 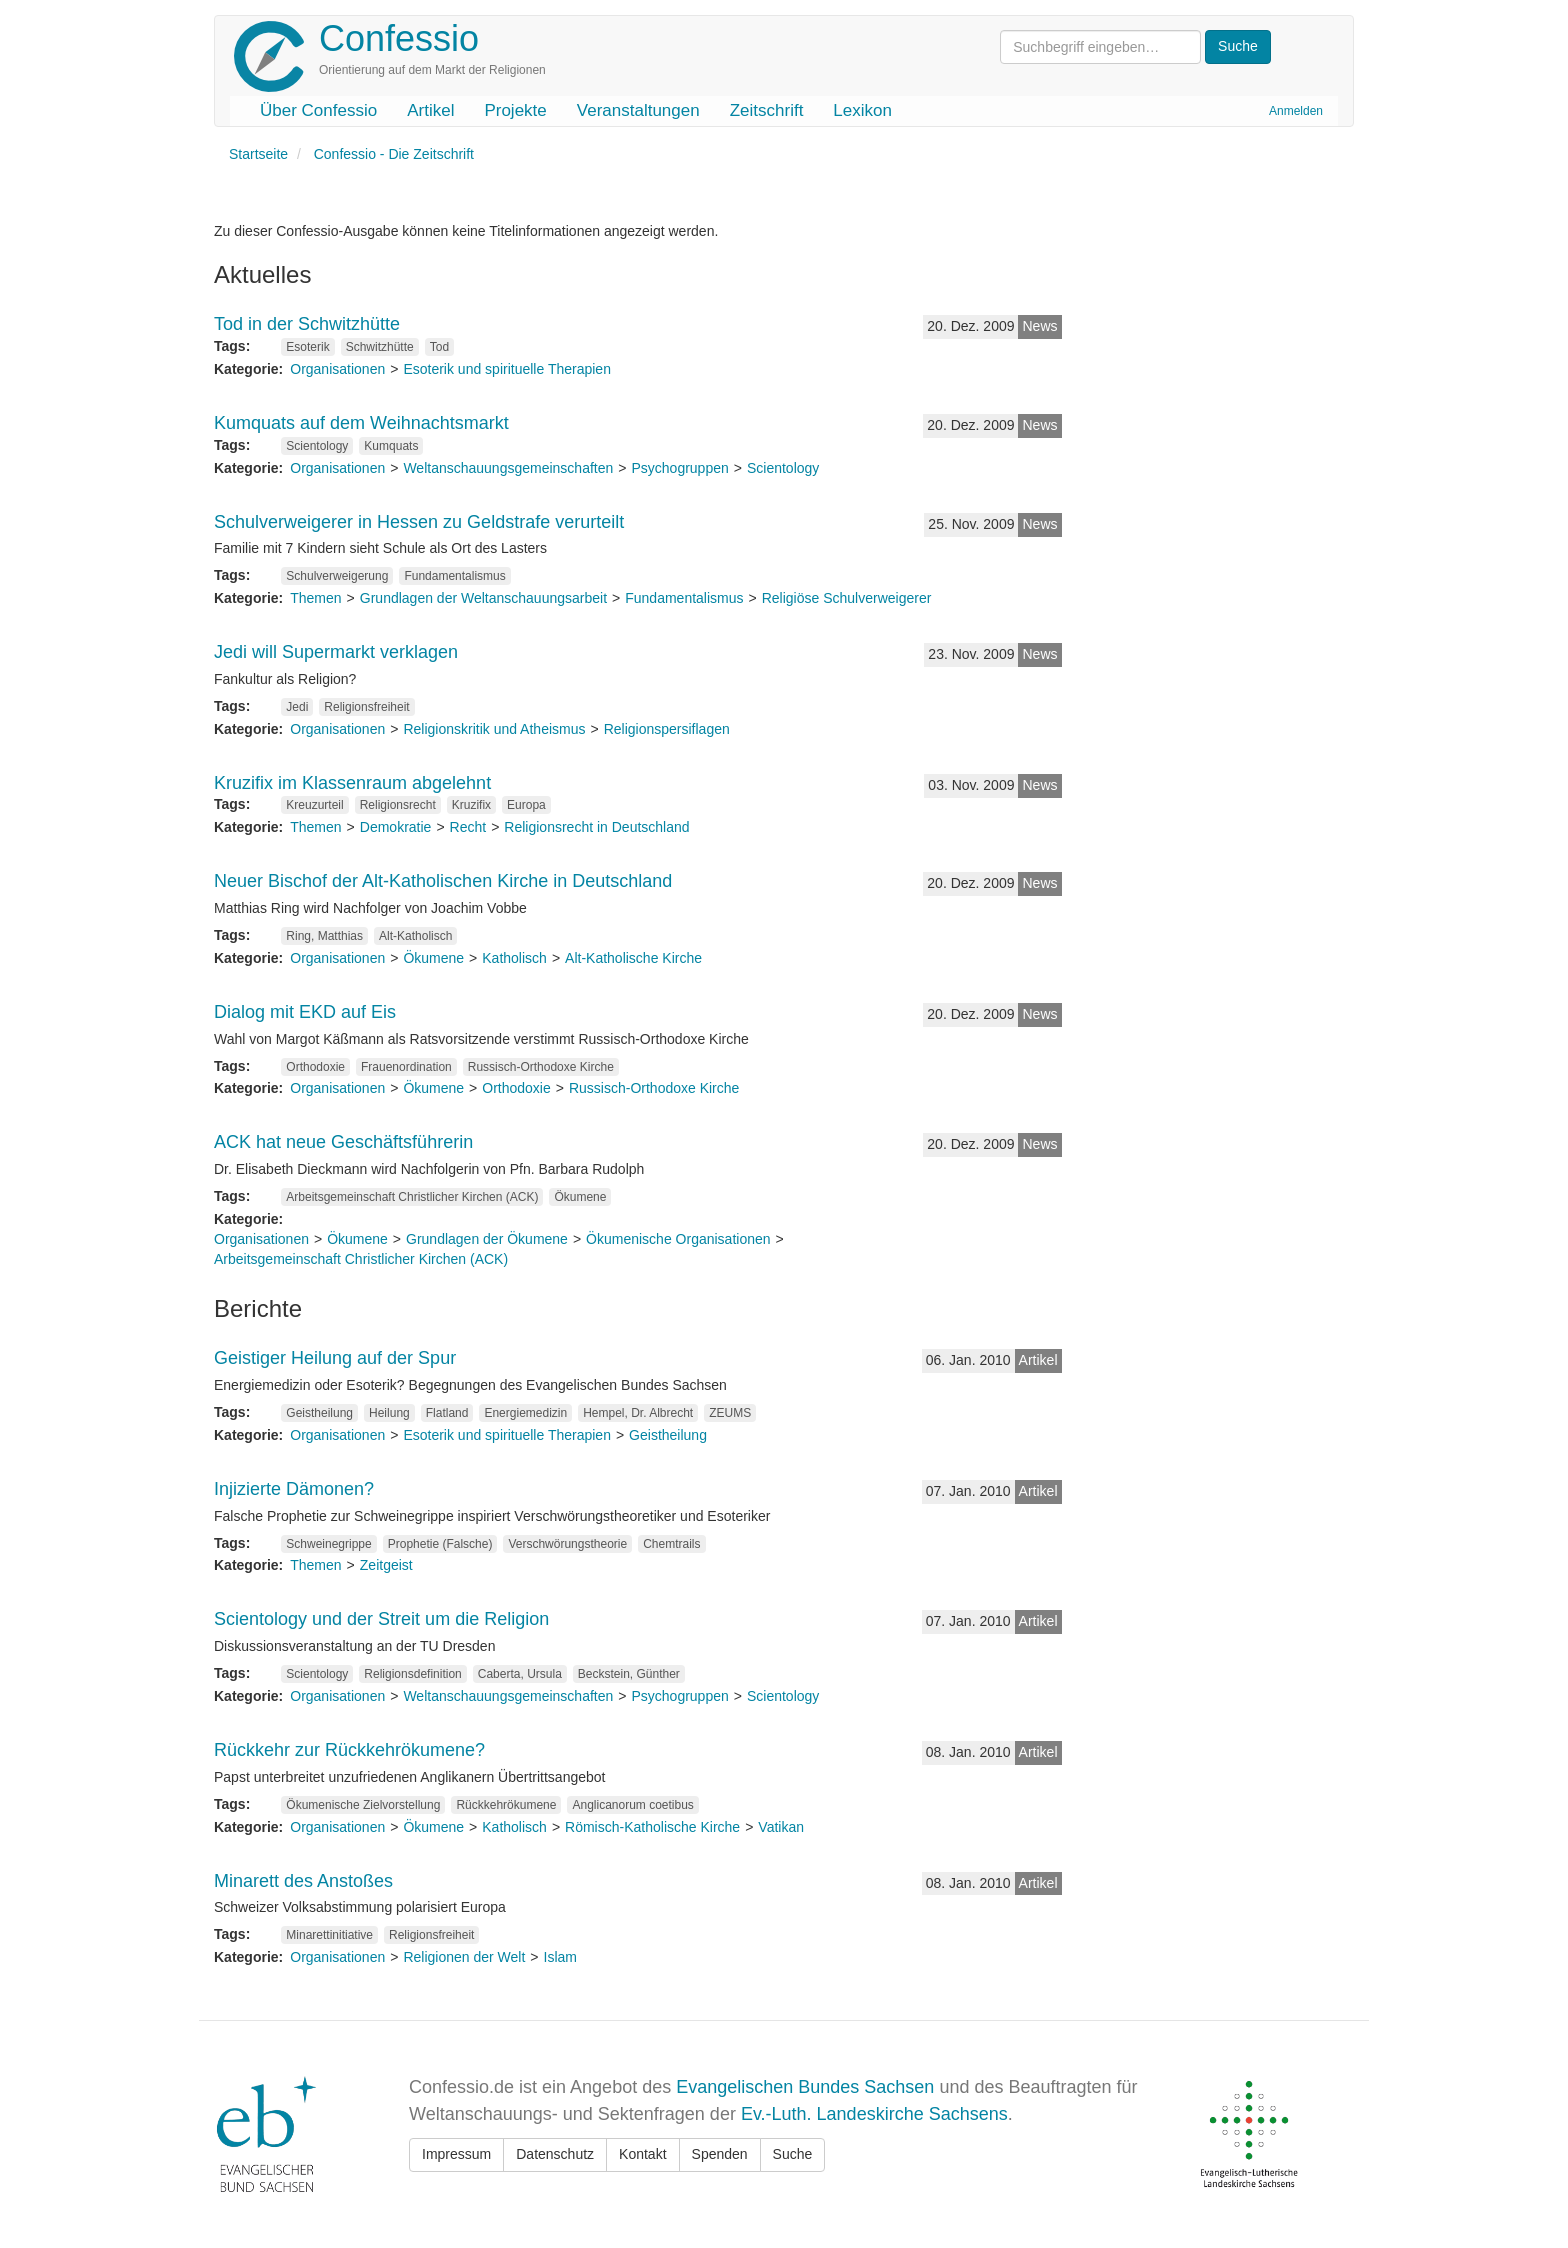 What do you see at coordinates (329, 1935) in the screenshot?
I see `Minarettinitiative` at bounding box center [329, 1935].